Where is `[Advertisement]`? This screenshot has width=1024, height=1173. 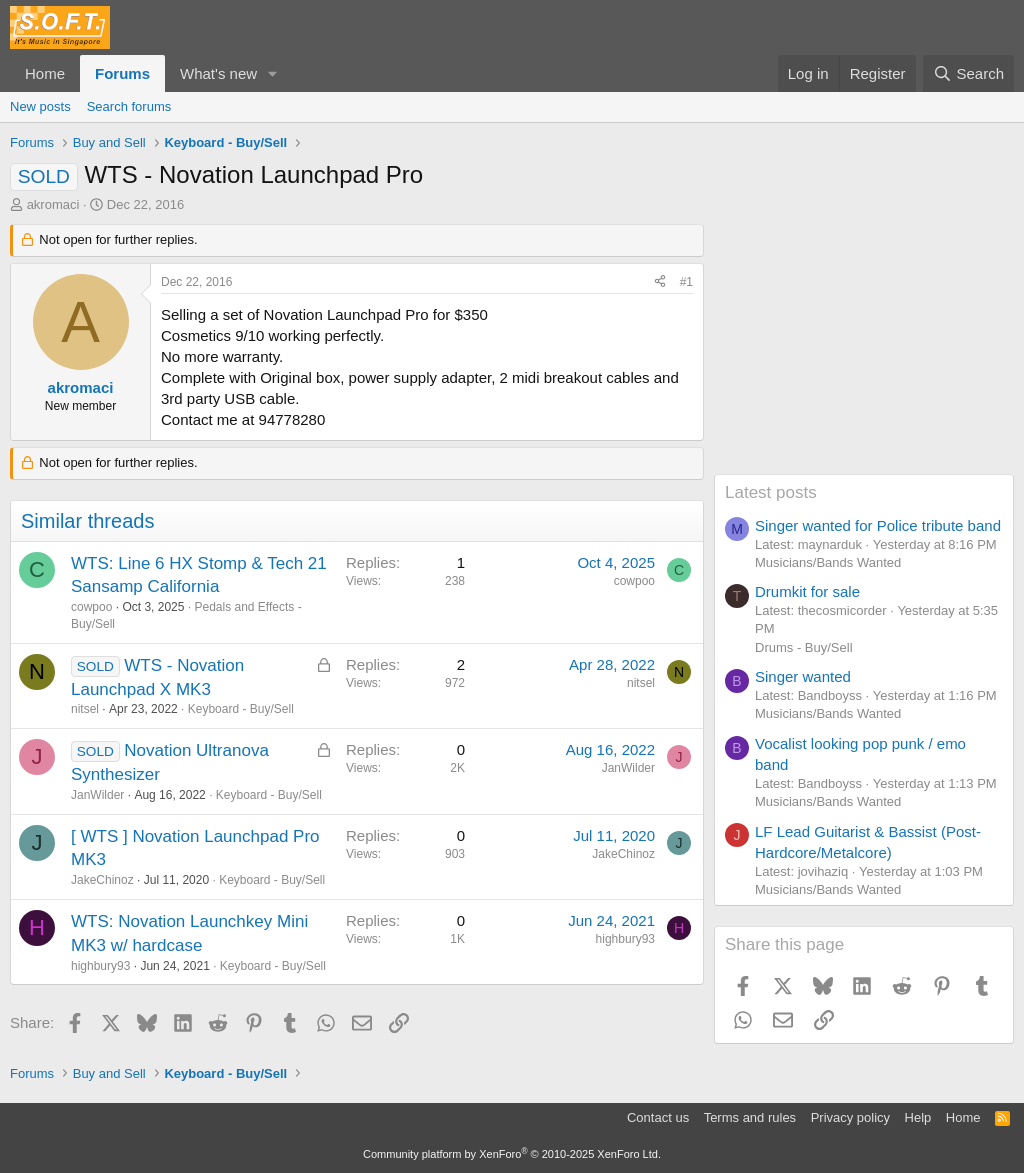 [Advertisement] is located at coordinates (864, 349).